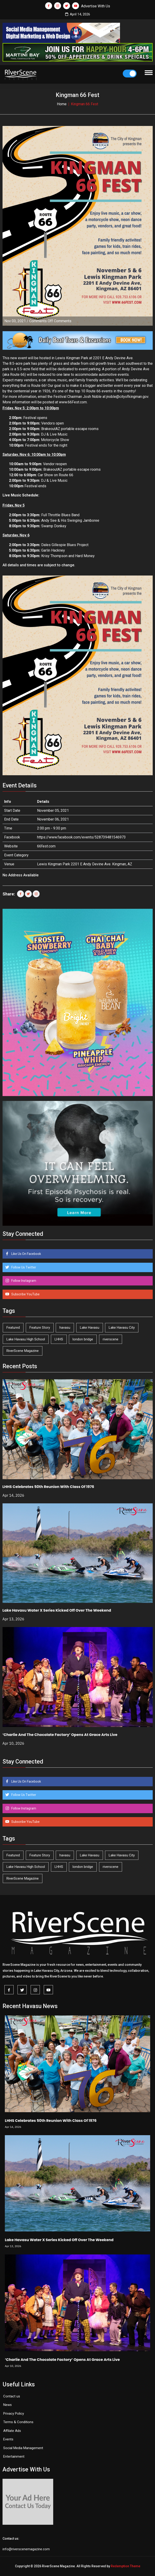 Image resolution: width=155 pixels, height=2576 pixels. Describe the element at coordinates (26, 2549) in the screenshot. I see `info@riverscenemagazine.com` at that location.